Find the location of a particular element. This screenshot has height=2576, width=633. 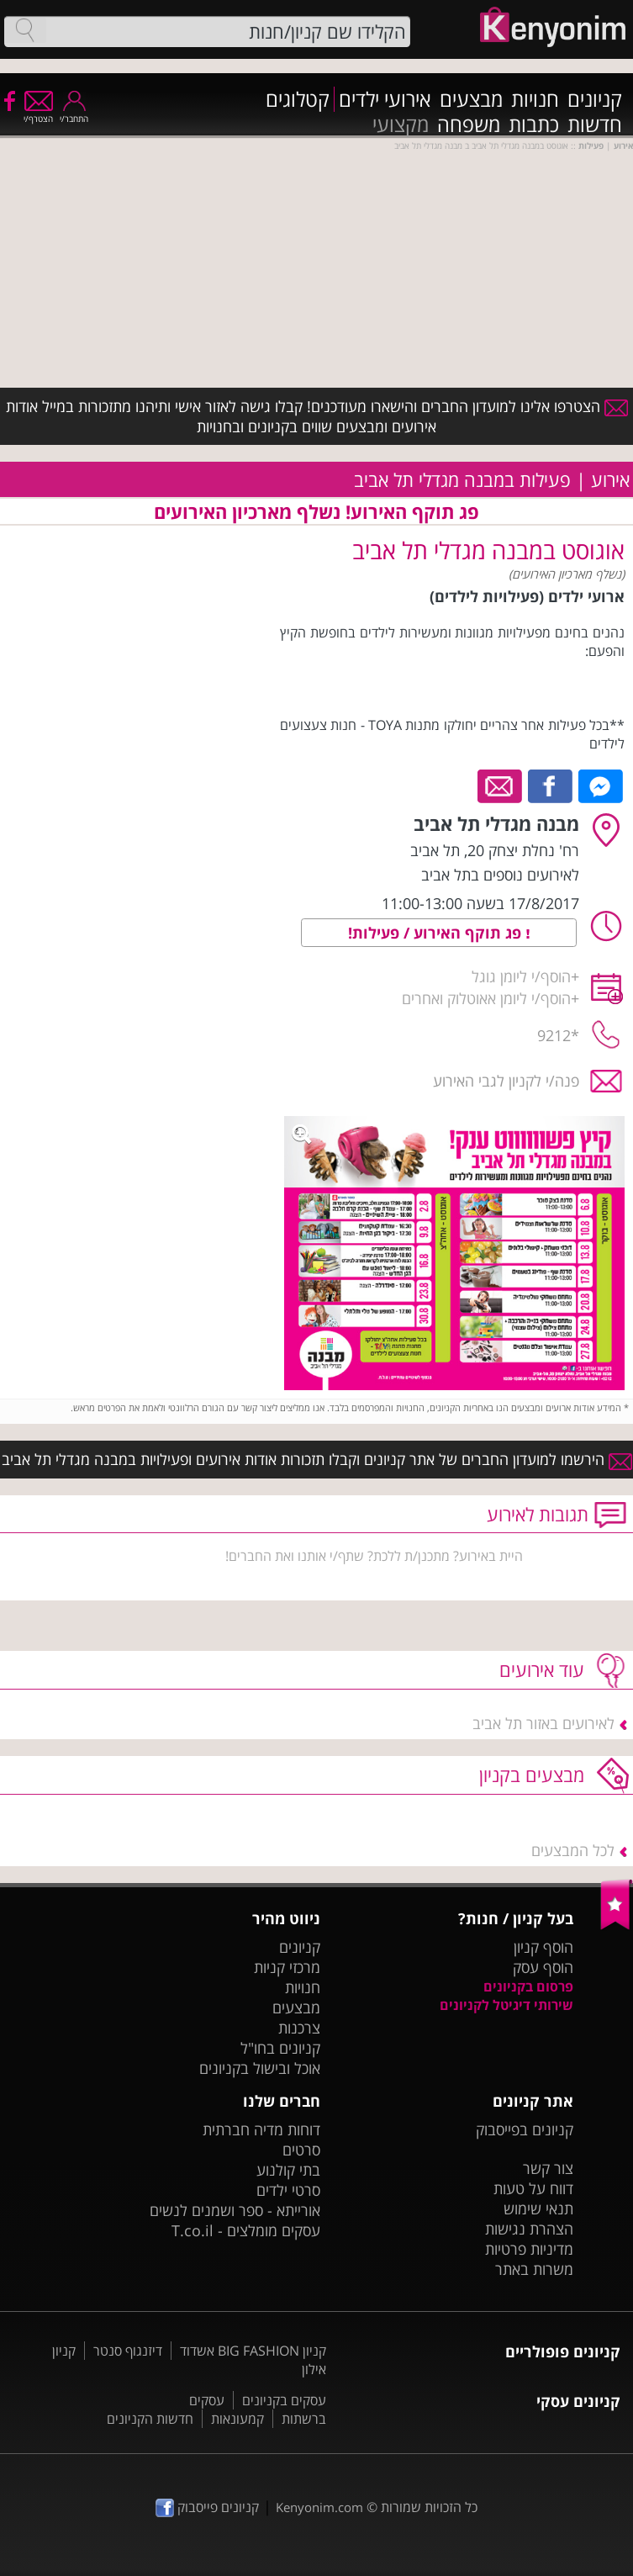

מקצועי is located at coordinates (400, 124).